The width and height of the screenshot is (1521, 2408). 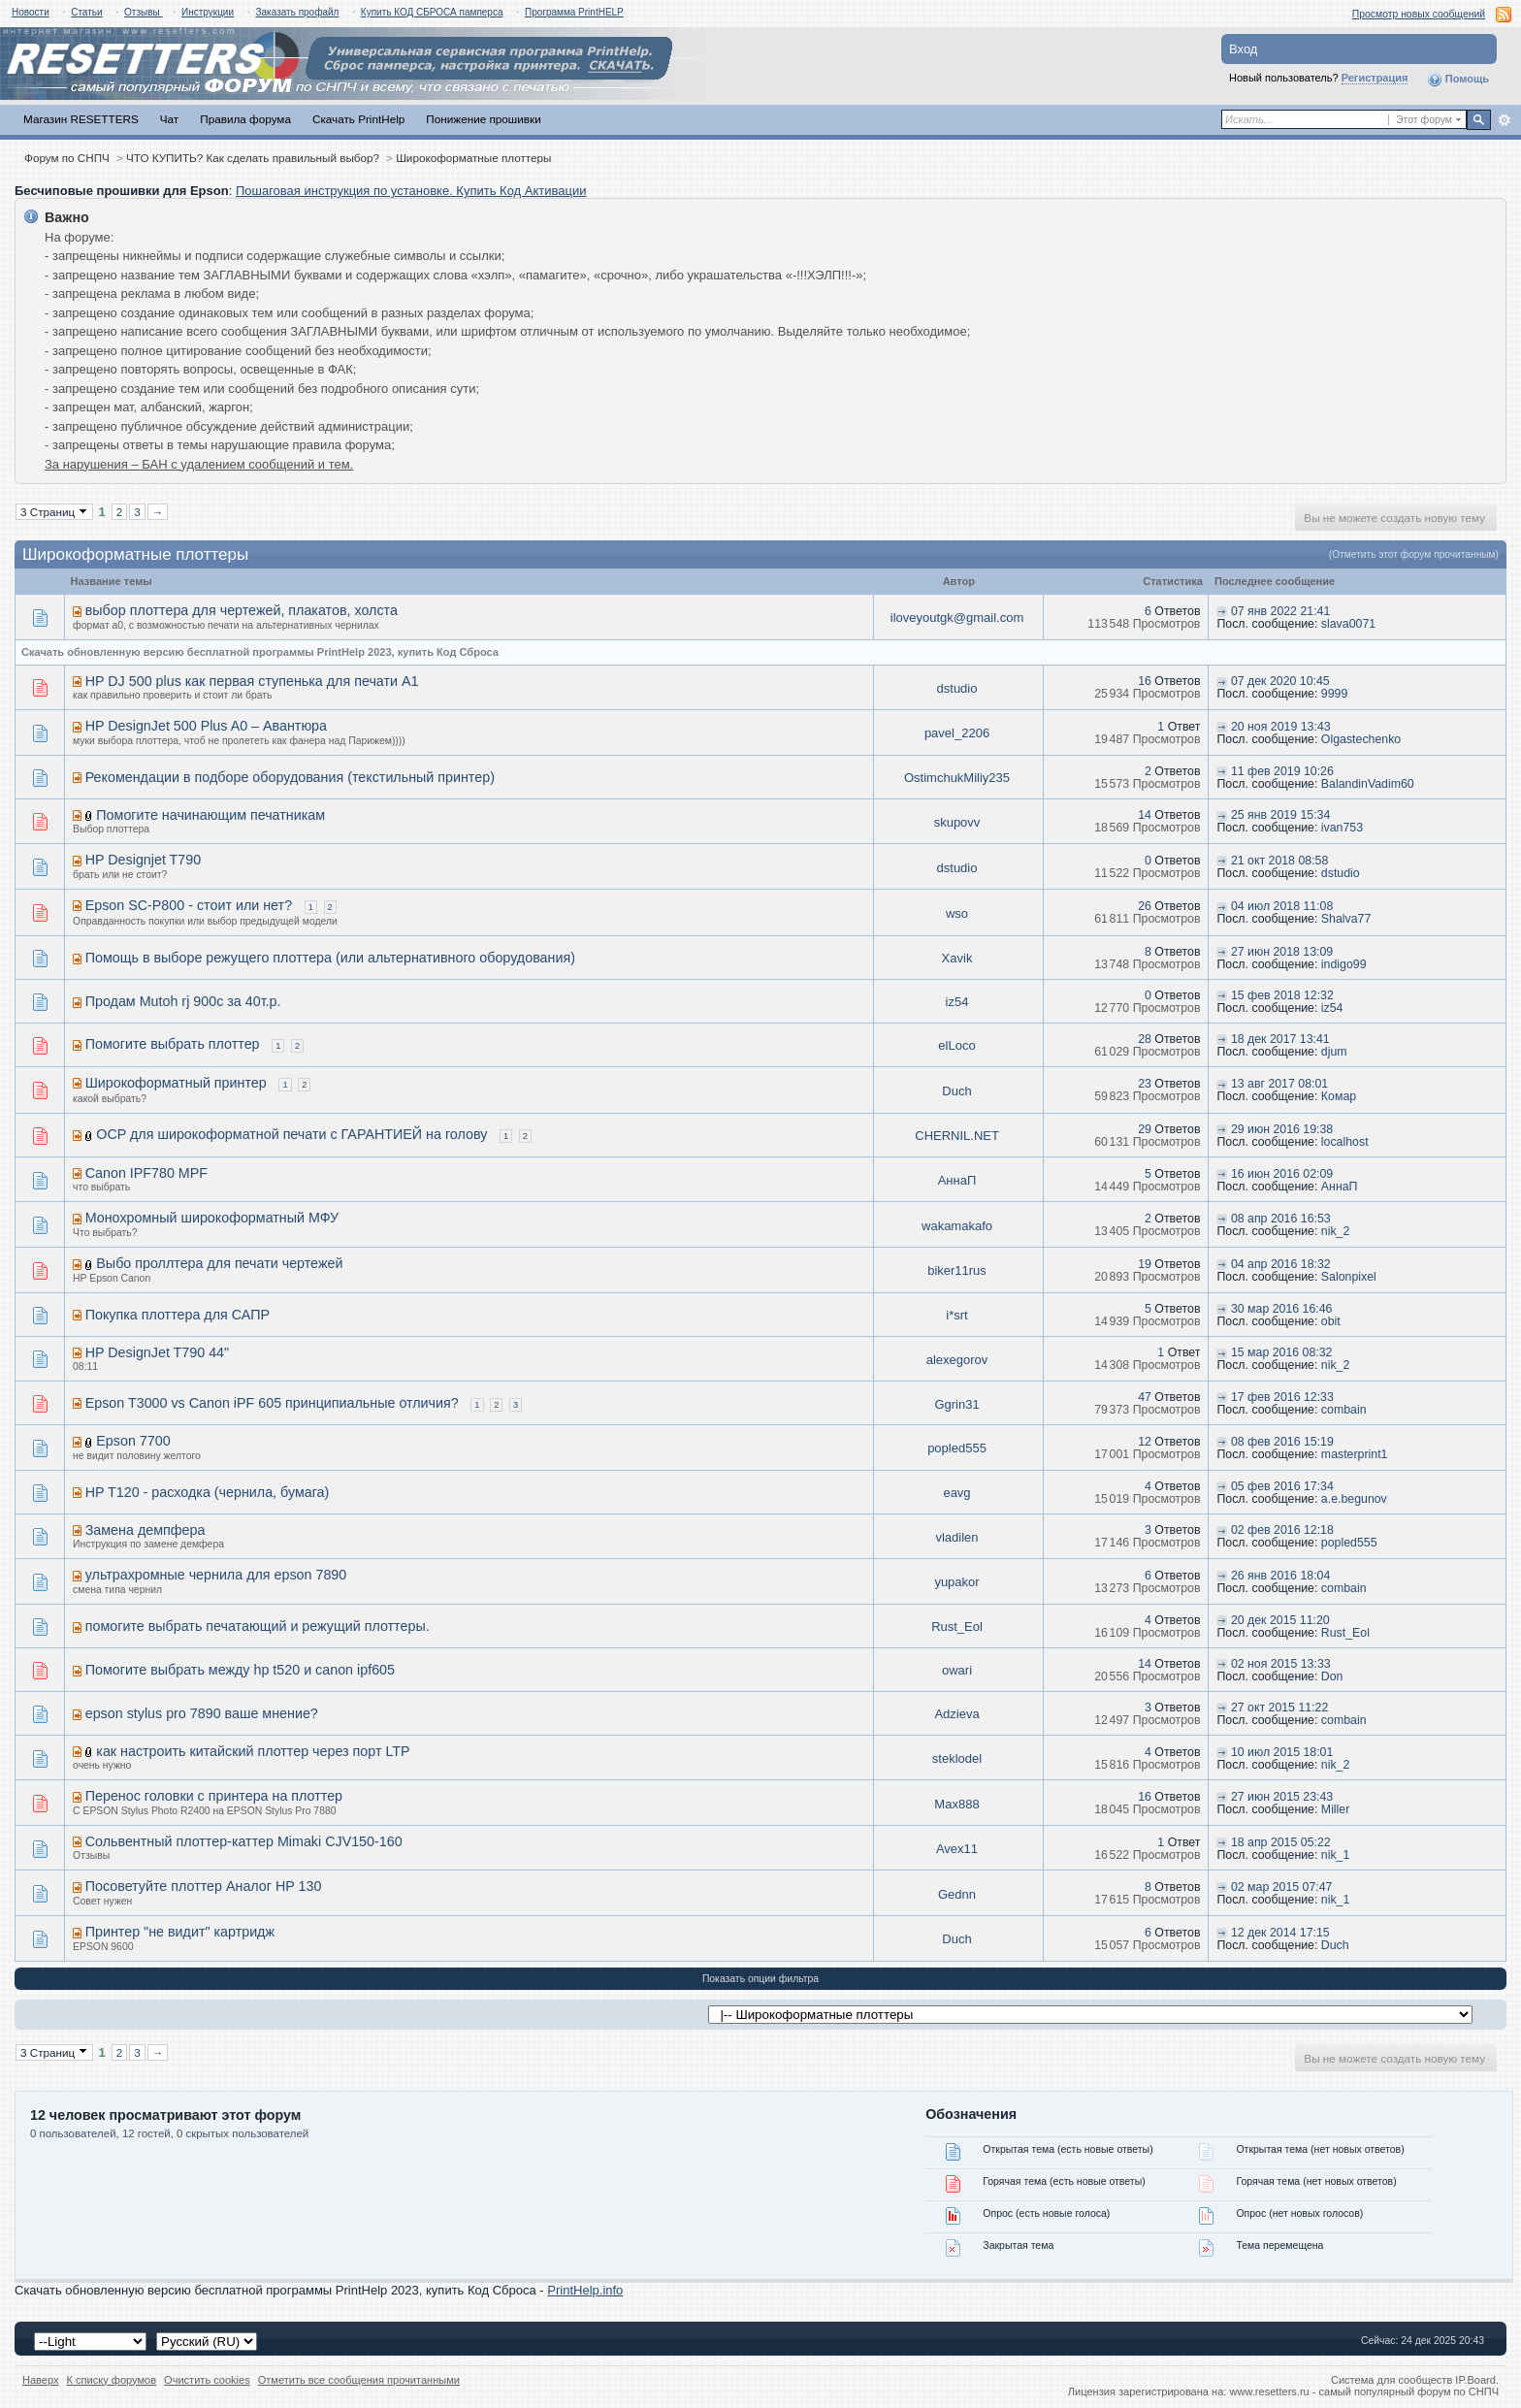 What do you see at coordinates (244, 1841) in the screenshot?
I see `Сольвентный плоттер-каттер Mimaki CJV150-160` at bounding box center [244, 1841].